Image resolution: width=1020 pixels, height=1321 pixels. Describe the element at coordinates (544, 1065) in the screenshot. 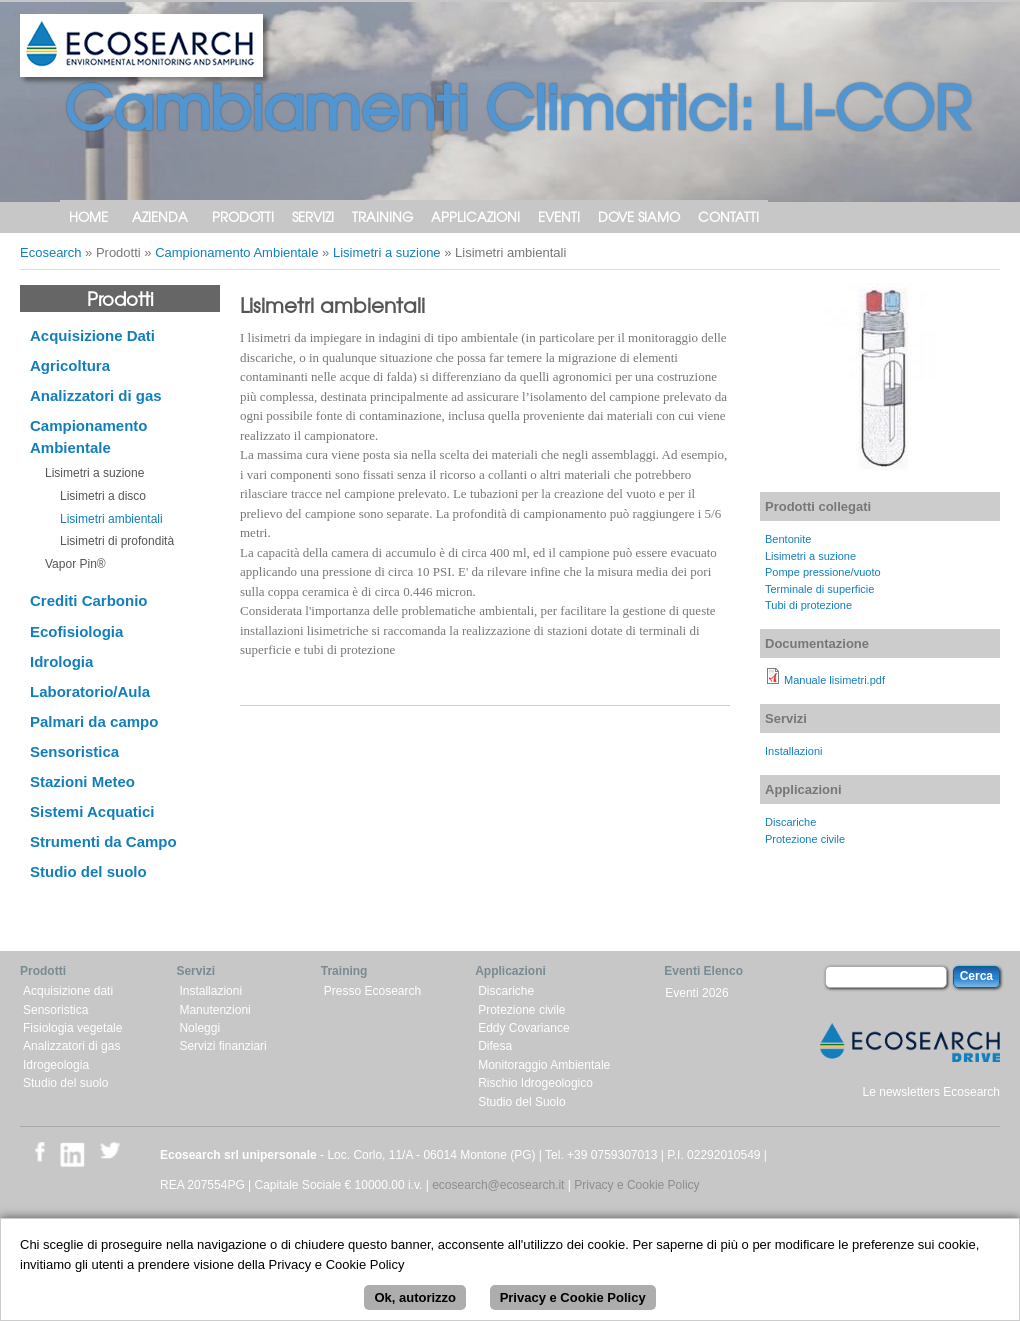

I see `Monitoraggio Ambientale` at that location.